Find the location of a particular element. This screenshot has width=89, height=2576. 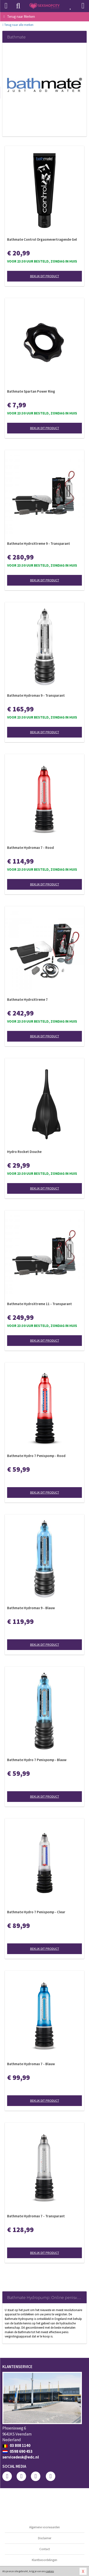

Bathmate Spartan Power Ring is located at coordinates (31, 391).